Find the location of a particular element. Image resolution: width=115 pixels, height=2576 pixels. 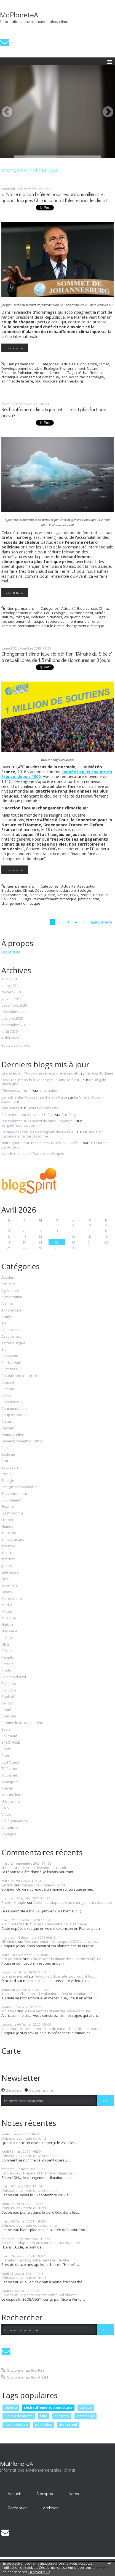

Tourisme is located at coordinates (9, 1775).